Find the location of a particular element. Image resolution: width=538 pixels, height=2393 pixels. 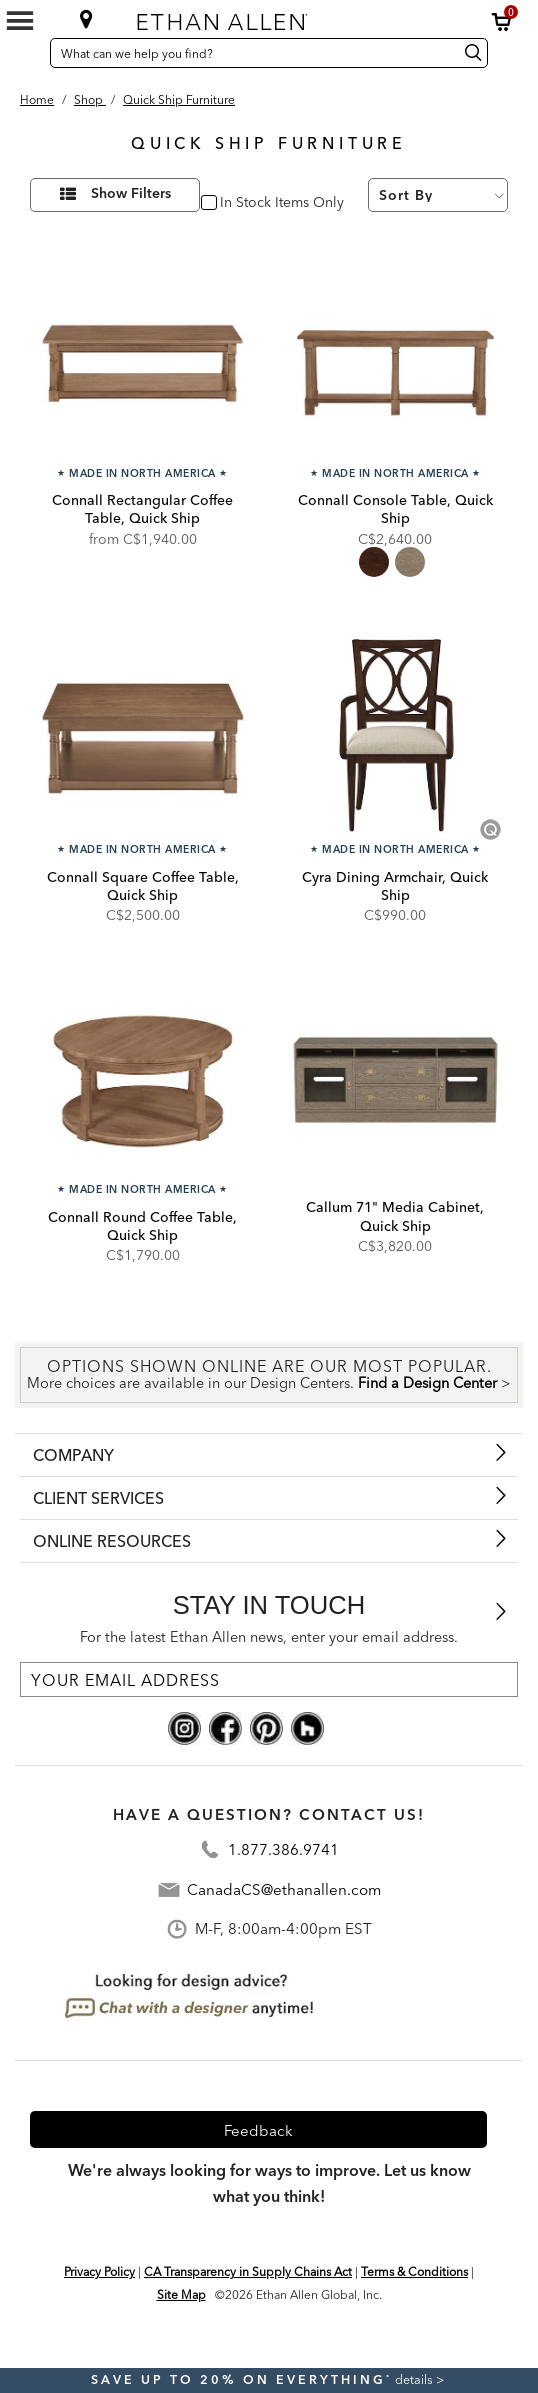

For the latest Ethan Allen news, enter your email address. is located at coordinates (269, 1637).